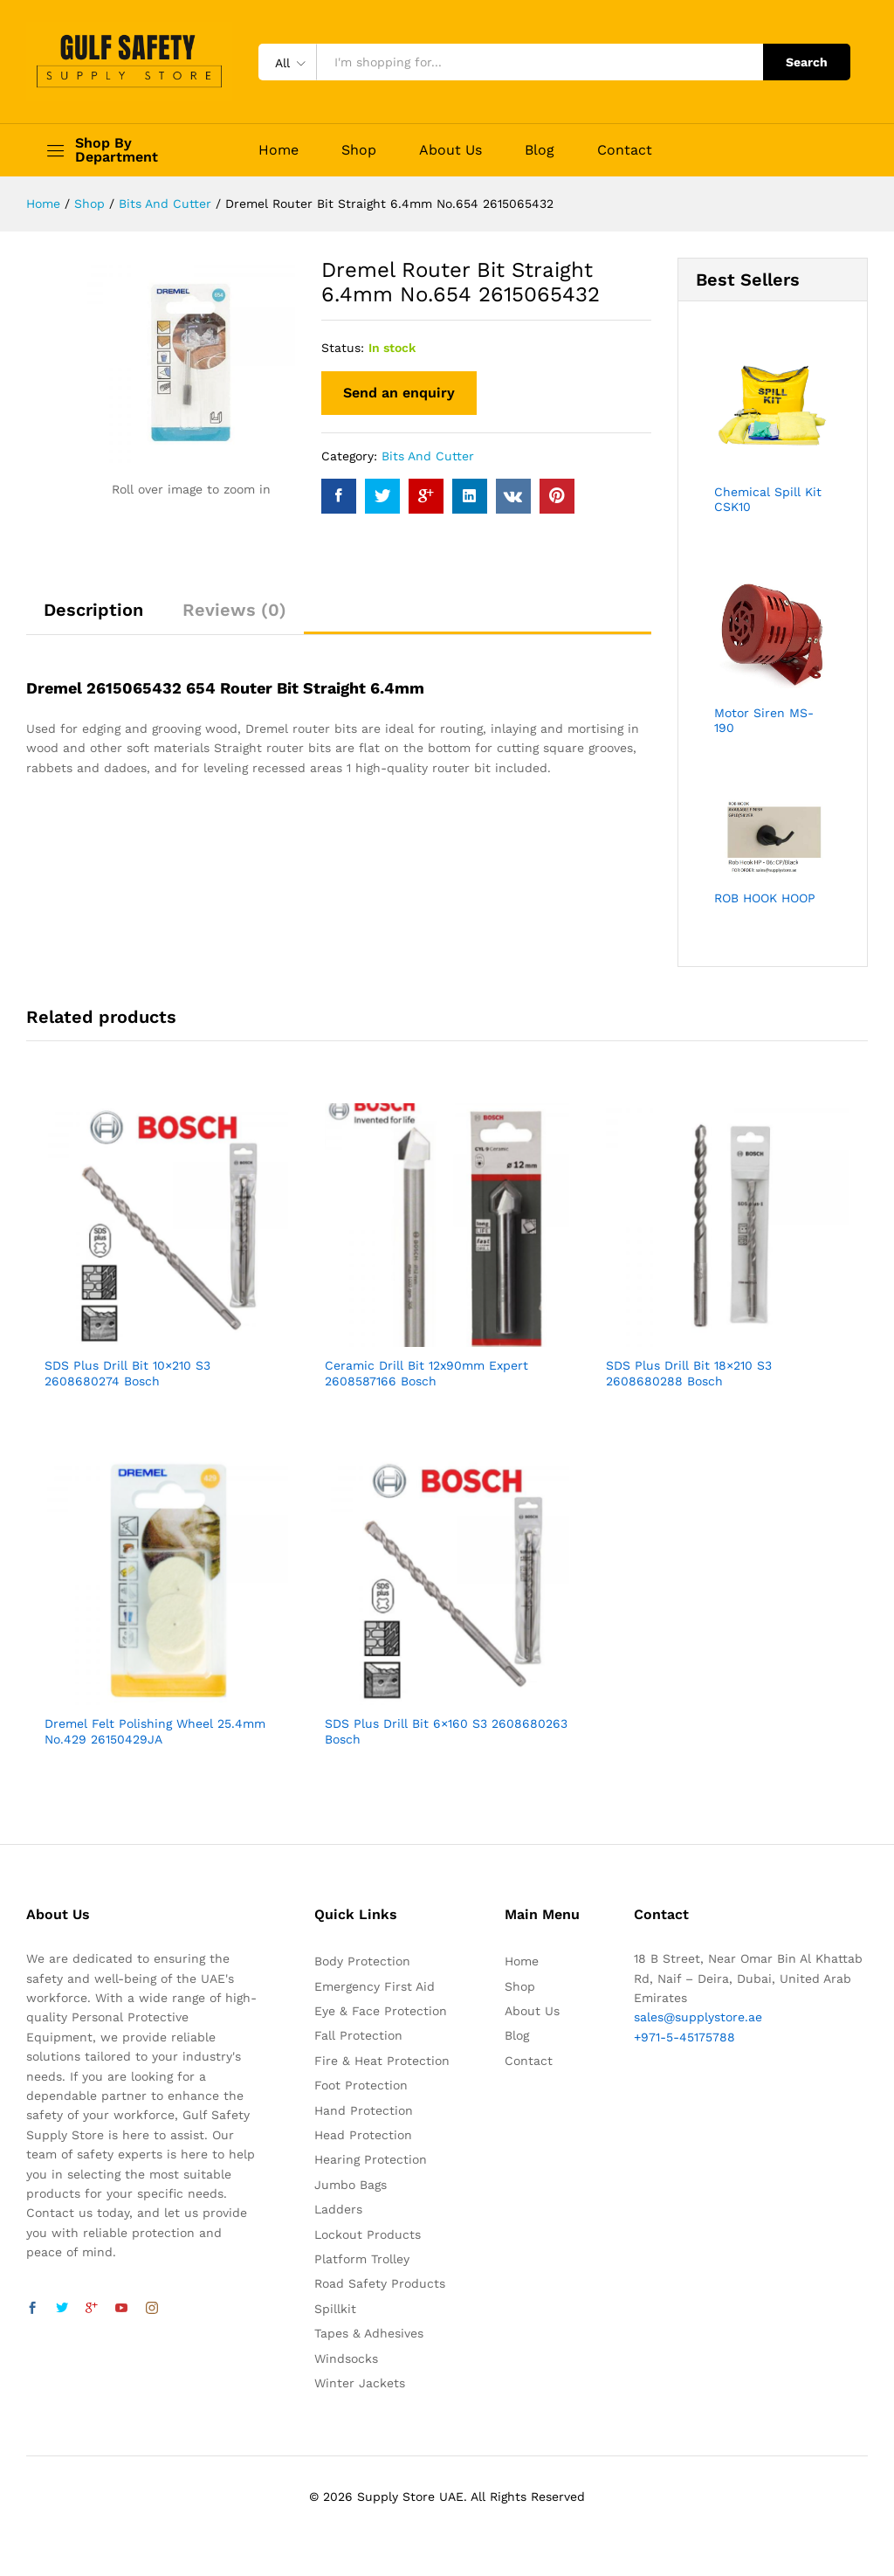 This screenshot has width=894, height=2576. What do you see at coordinates (624, 150) in the screenshot?
I see `Contact` at bounding box center [624, 150].